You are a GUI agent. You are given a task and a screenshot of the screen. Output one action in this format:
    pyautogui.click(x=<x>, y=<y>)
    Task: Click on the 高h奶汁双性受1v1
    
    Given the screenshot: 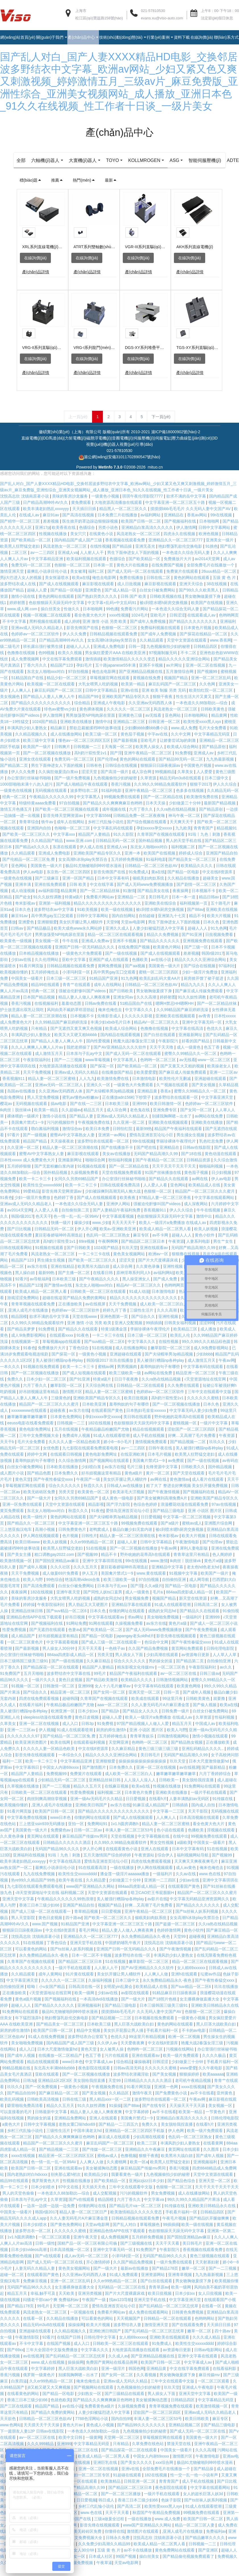 What is the action you would take?
    pyautogui.click(x=91, y=763)
    